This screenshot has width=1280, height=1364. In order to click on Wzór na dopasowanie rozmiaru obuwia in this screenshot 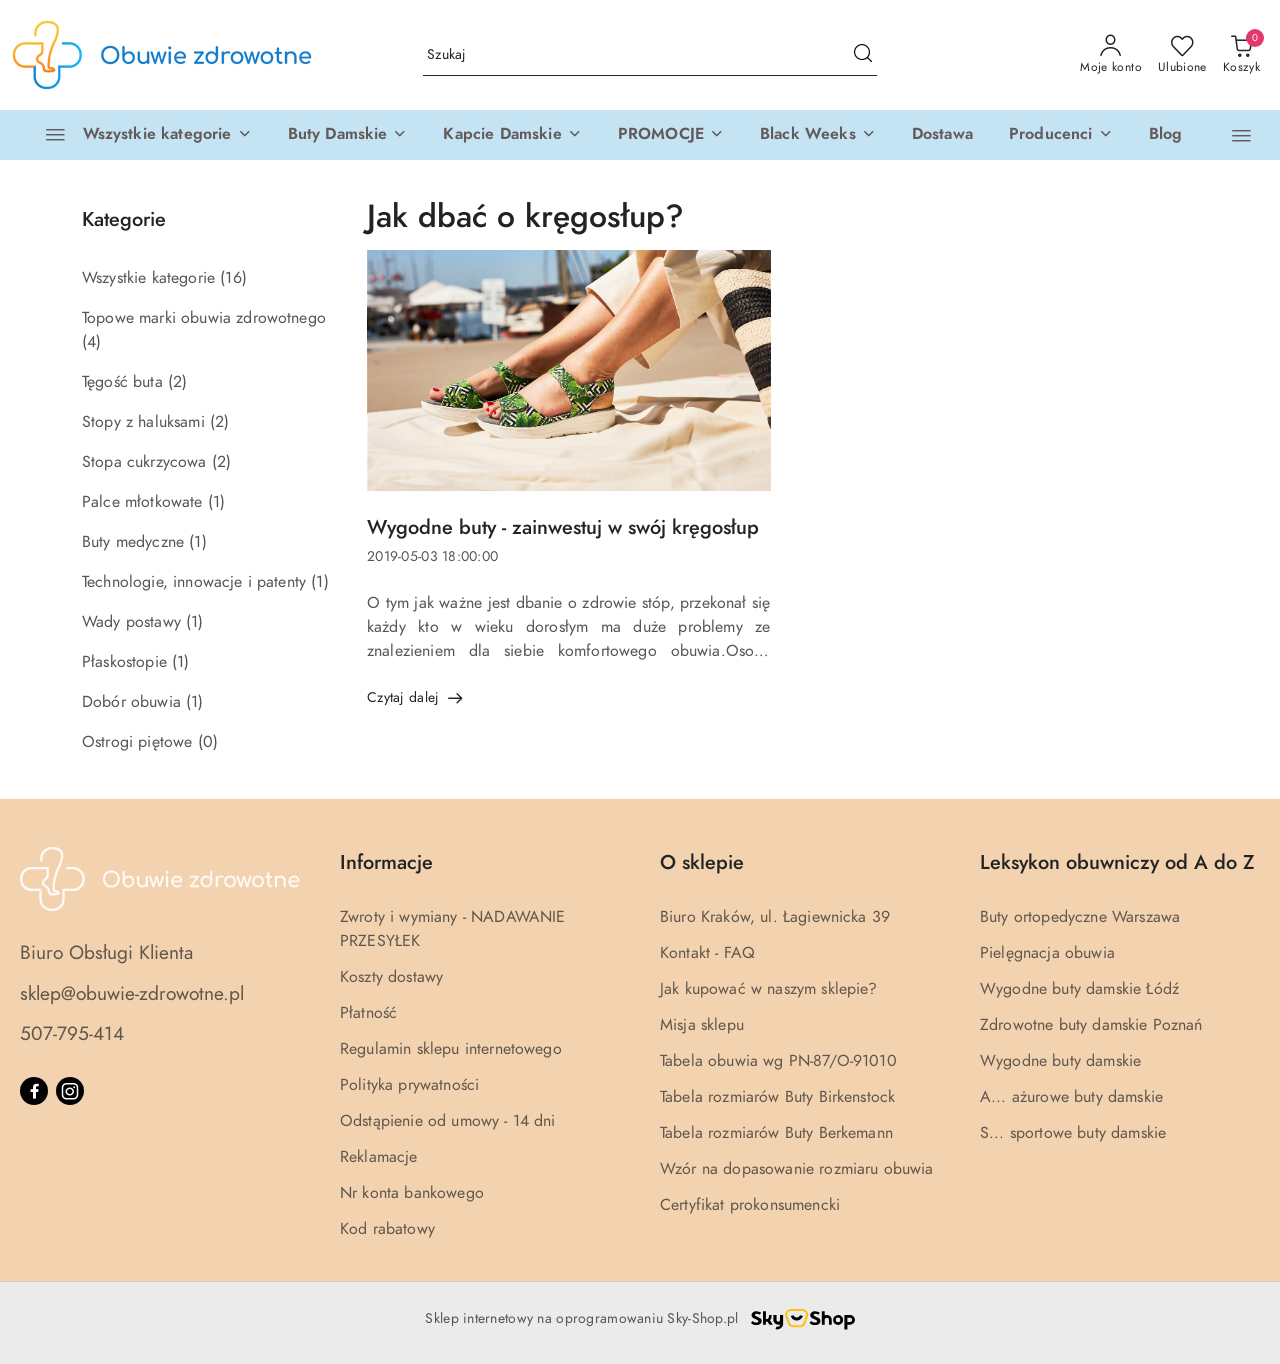, I will do `click(797, 1169)`.